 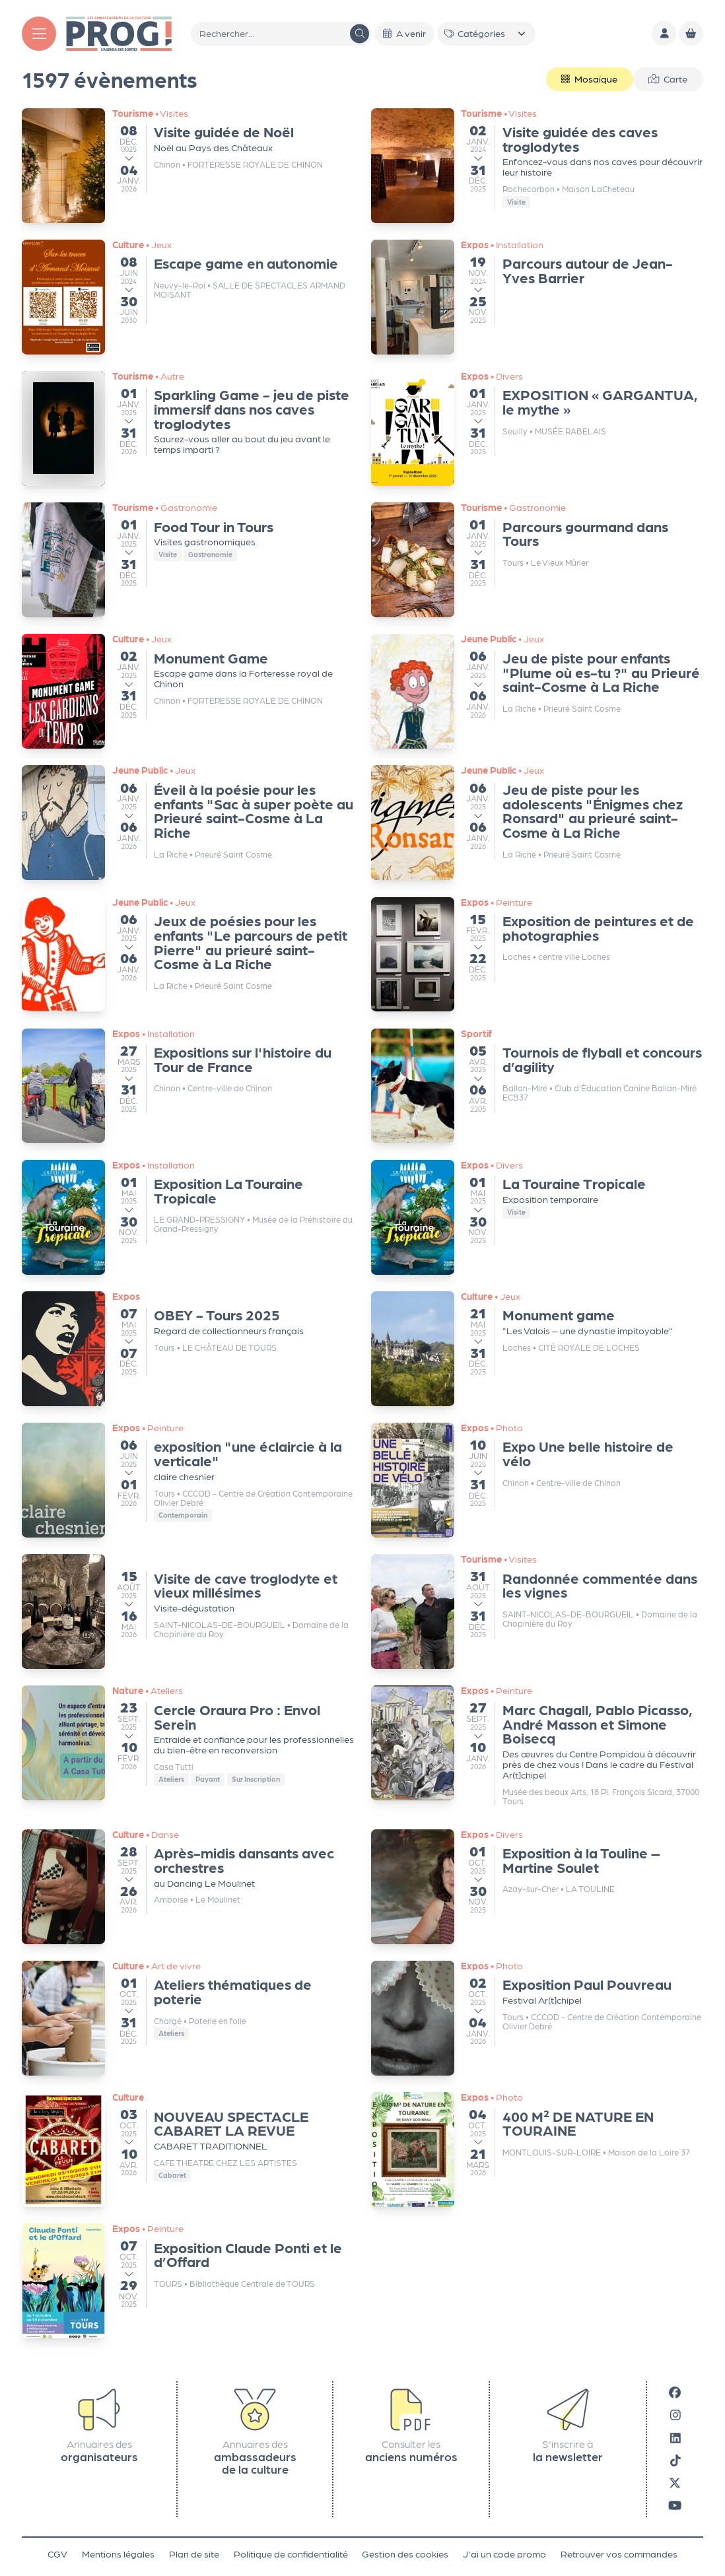 I want to click on [Instagram], so click(x=675, y=2415).